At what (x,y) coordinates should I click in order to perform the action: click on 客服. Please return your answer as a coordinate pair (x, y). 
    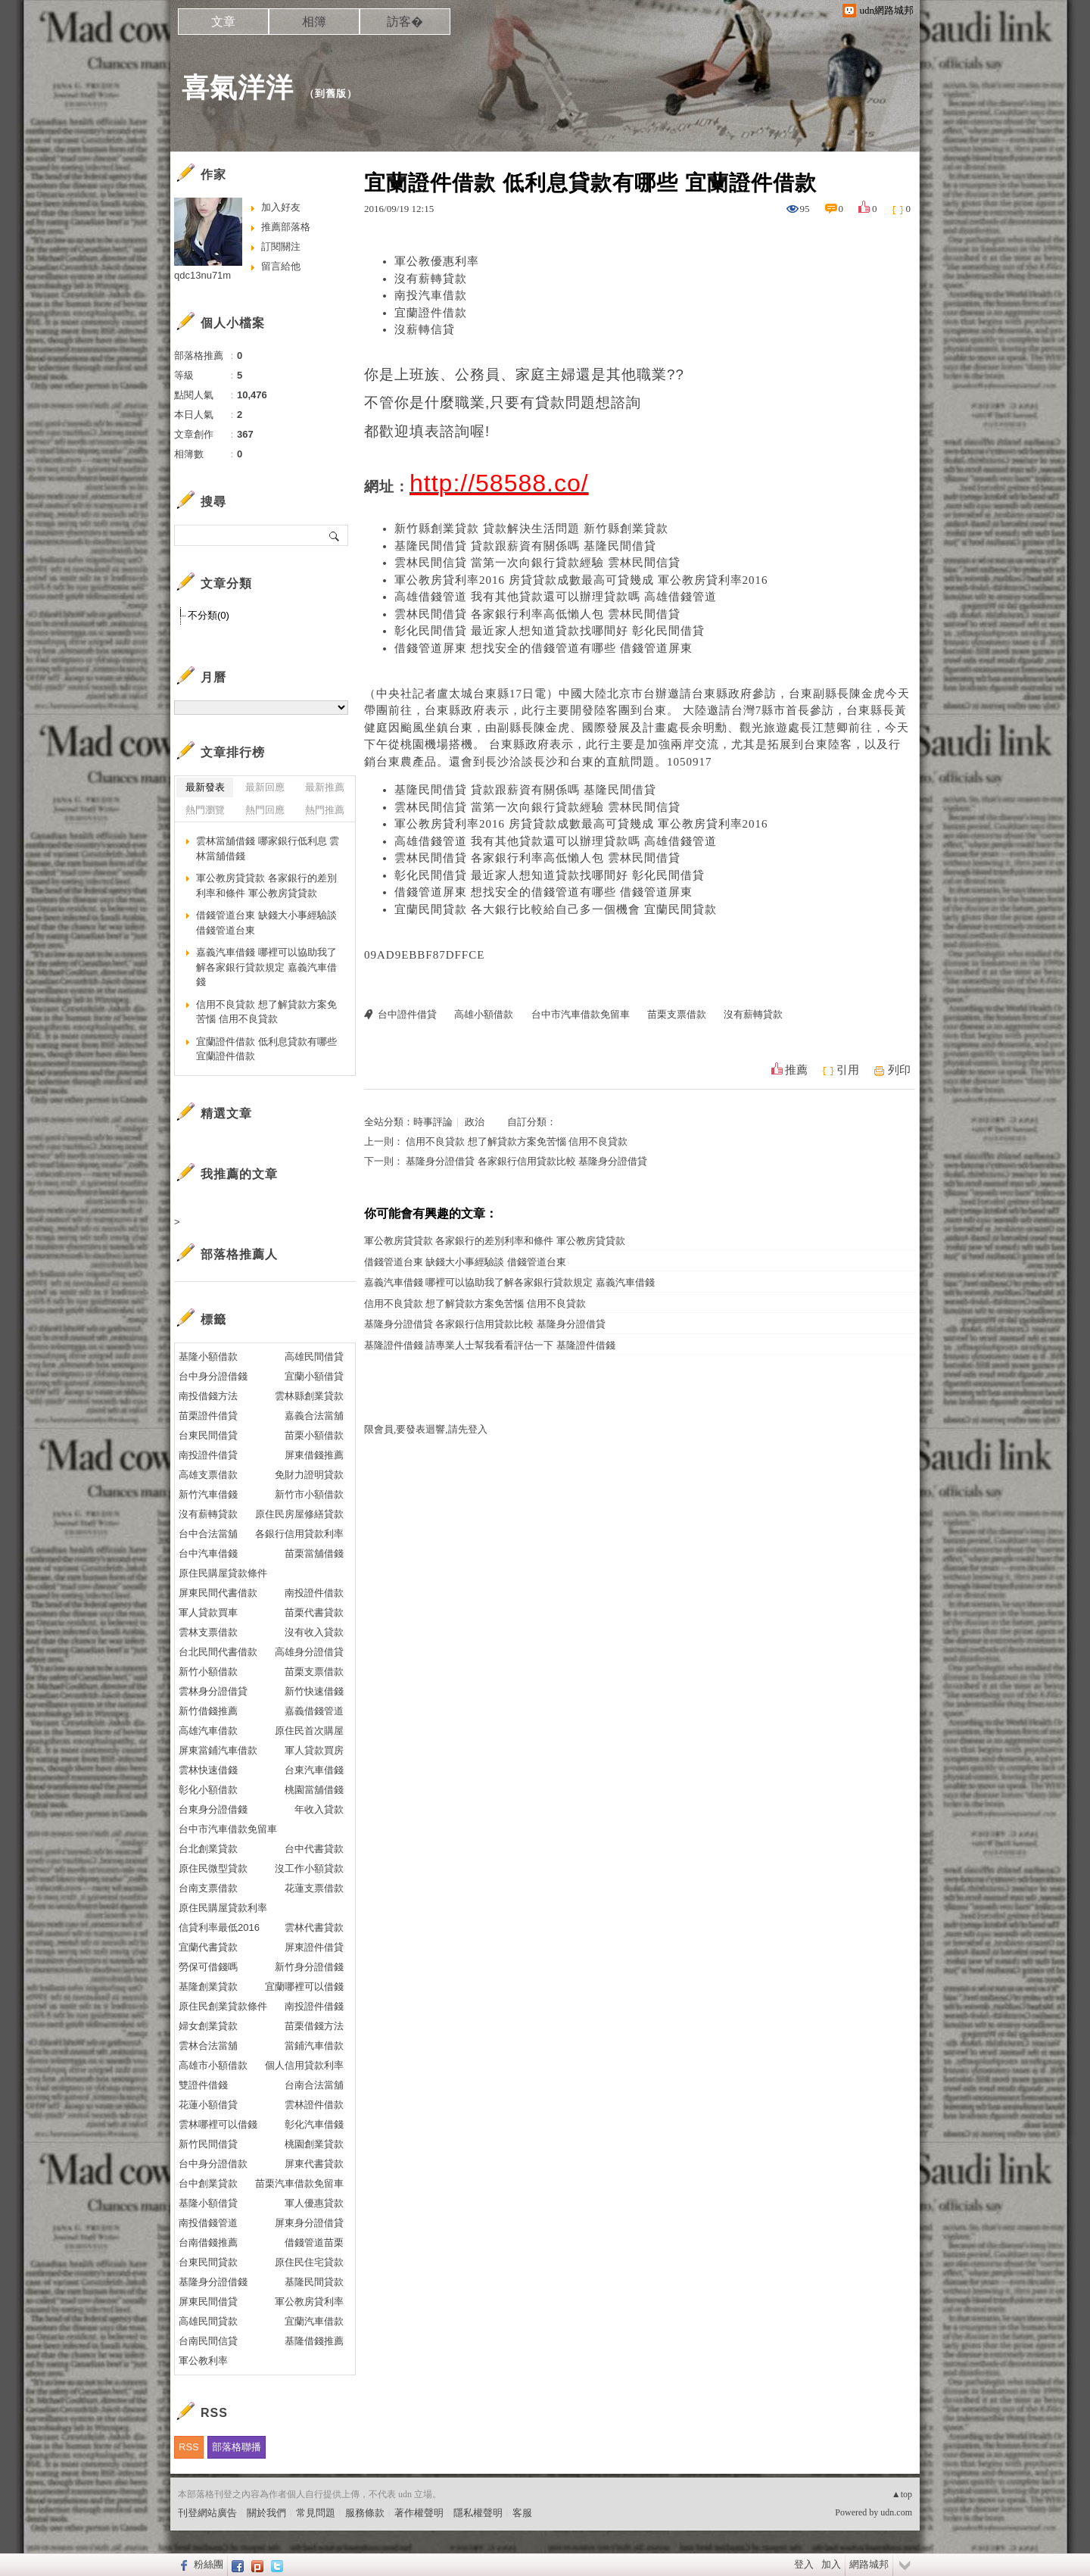
    Looking at the image, I should click on (522, 2512).